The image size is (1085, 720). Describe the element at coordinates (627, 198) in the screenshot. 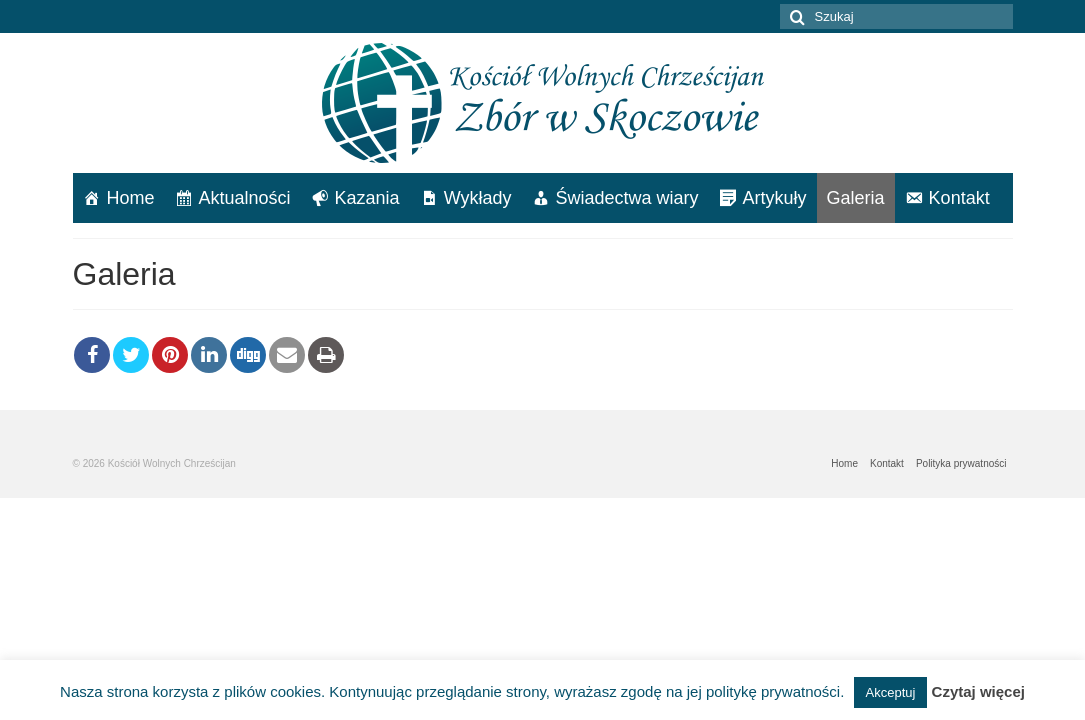

I see `Świadectwa wiary` at that location.